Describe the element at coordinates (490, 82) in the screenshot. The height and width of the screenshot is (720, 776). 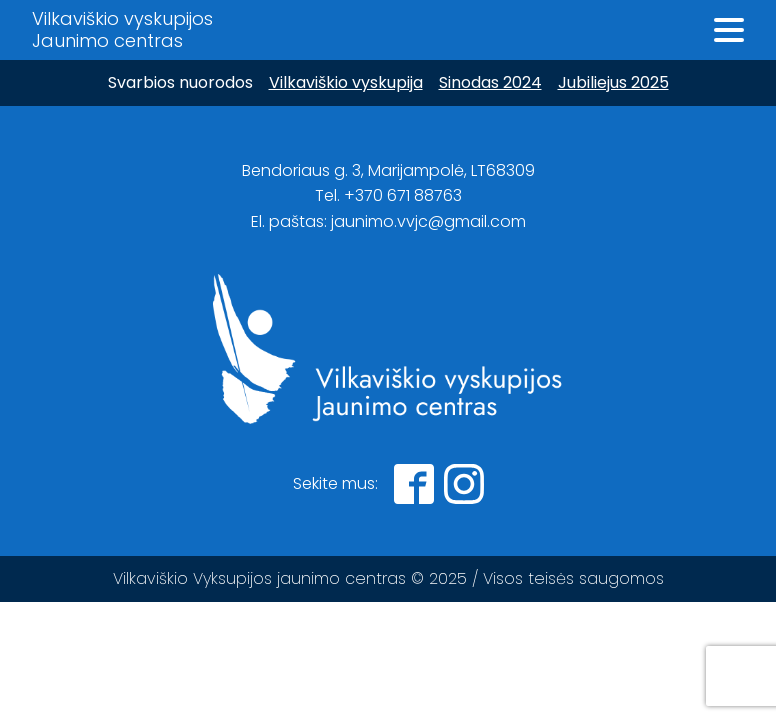
I see `Sinodas 2024` at that location.